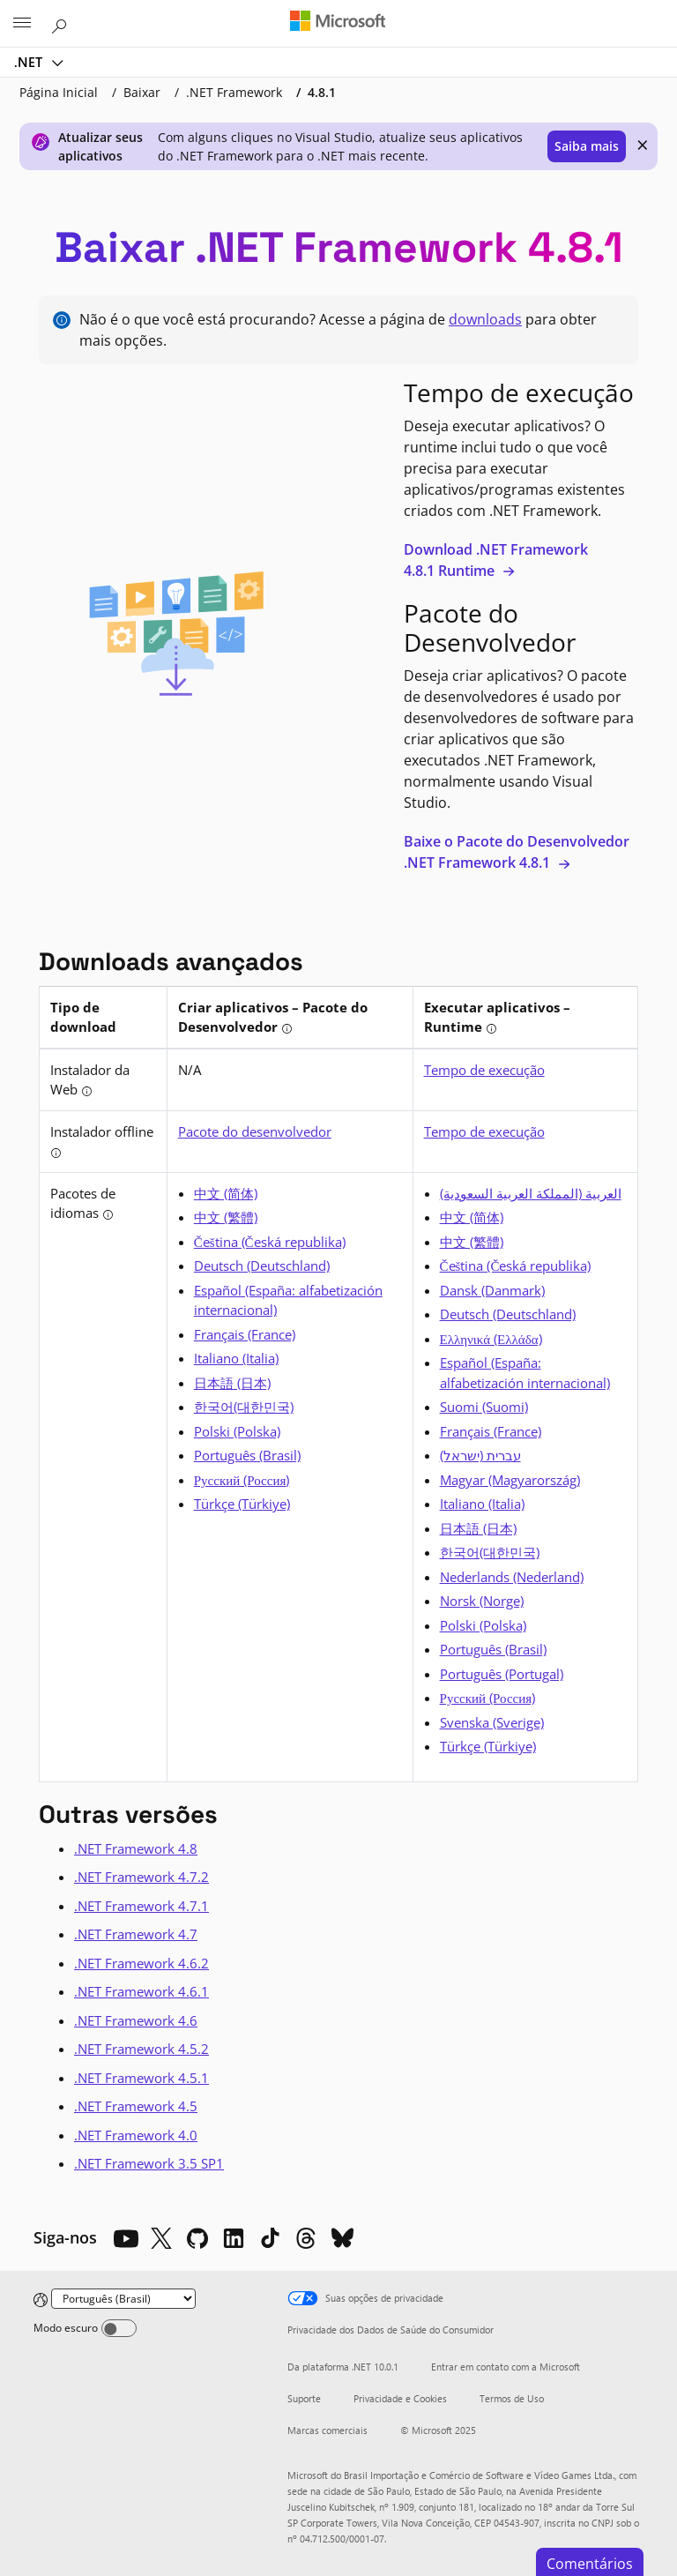 This screenshot has width=677, height=2576. What do you see at coordinates (491, 1339) in the screenshot?
I see `Ελληνικά (Ελλάδα) [grego]` at bounding box center [491, 1339].